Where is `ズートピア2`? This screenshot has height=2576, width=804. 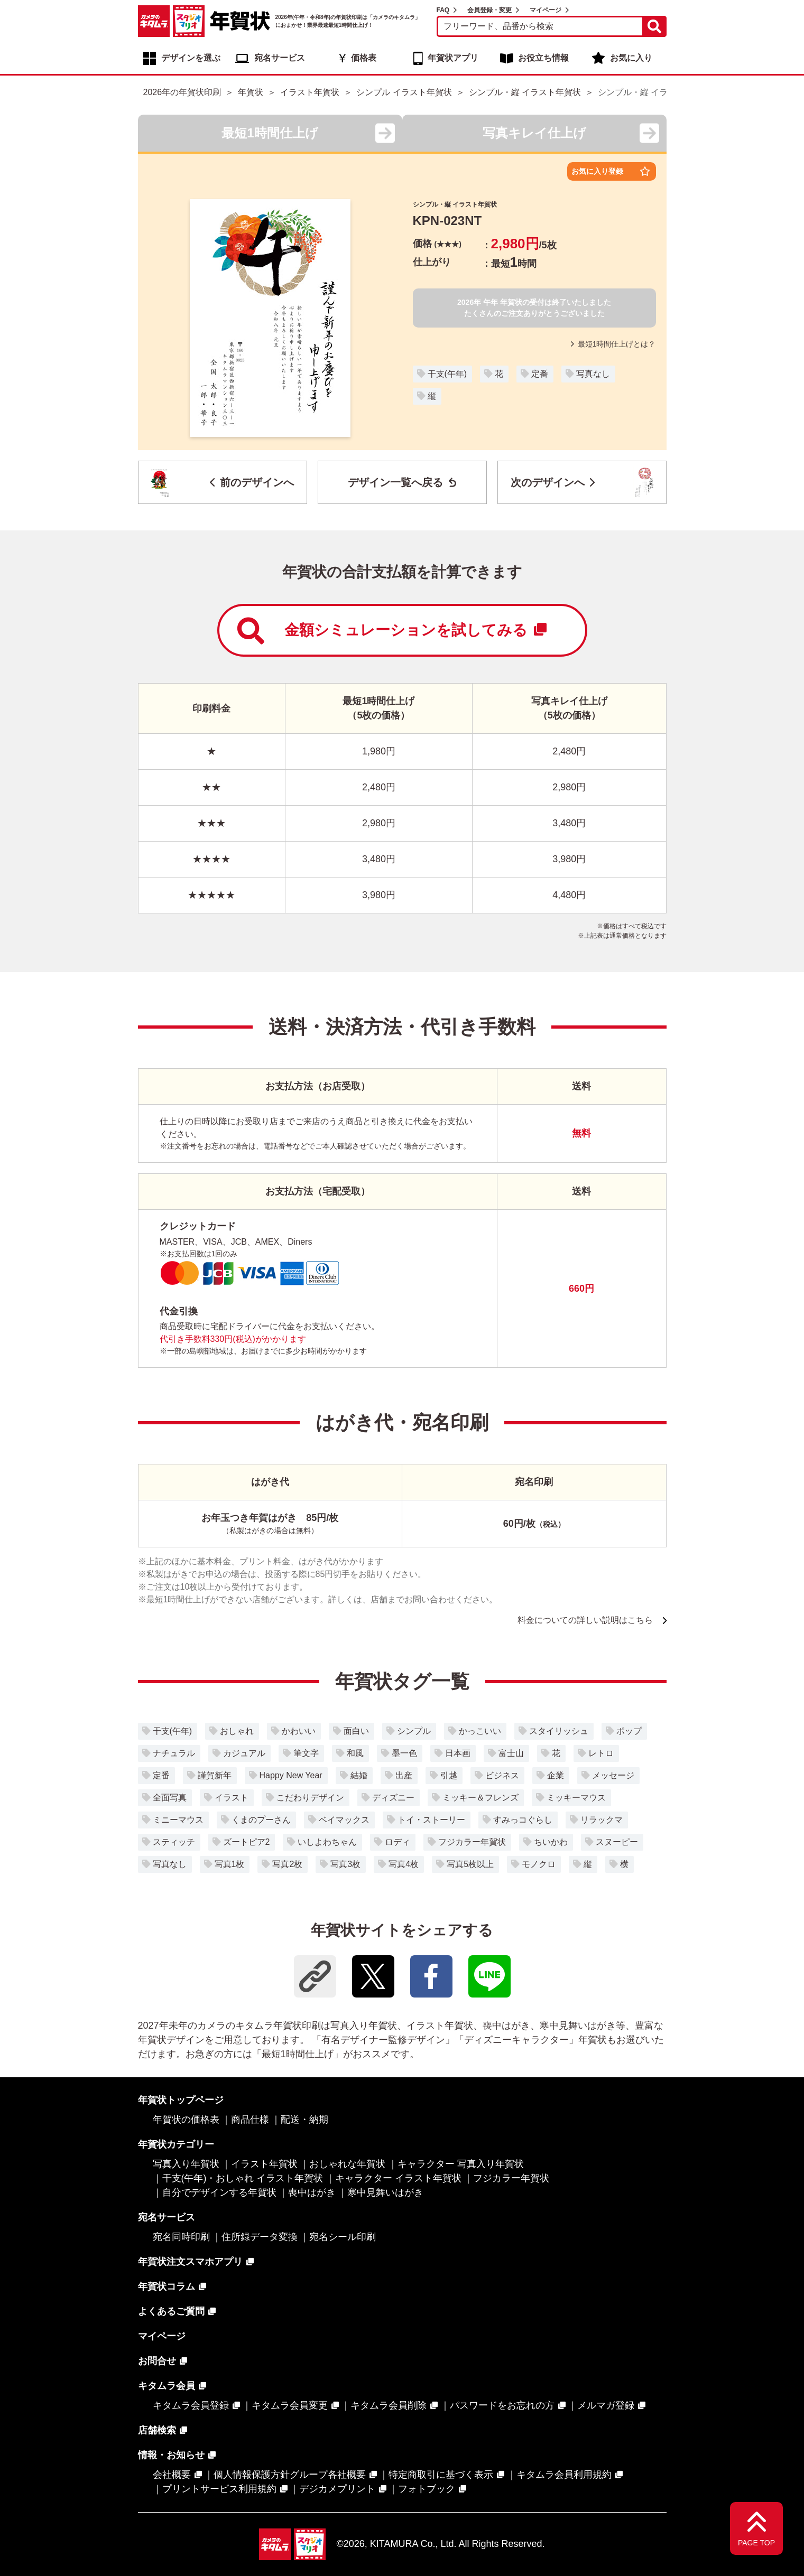 ズートピア2 is located at coordinates (246, 1841).